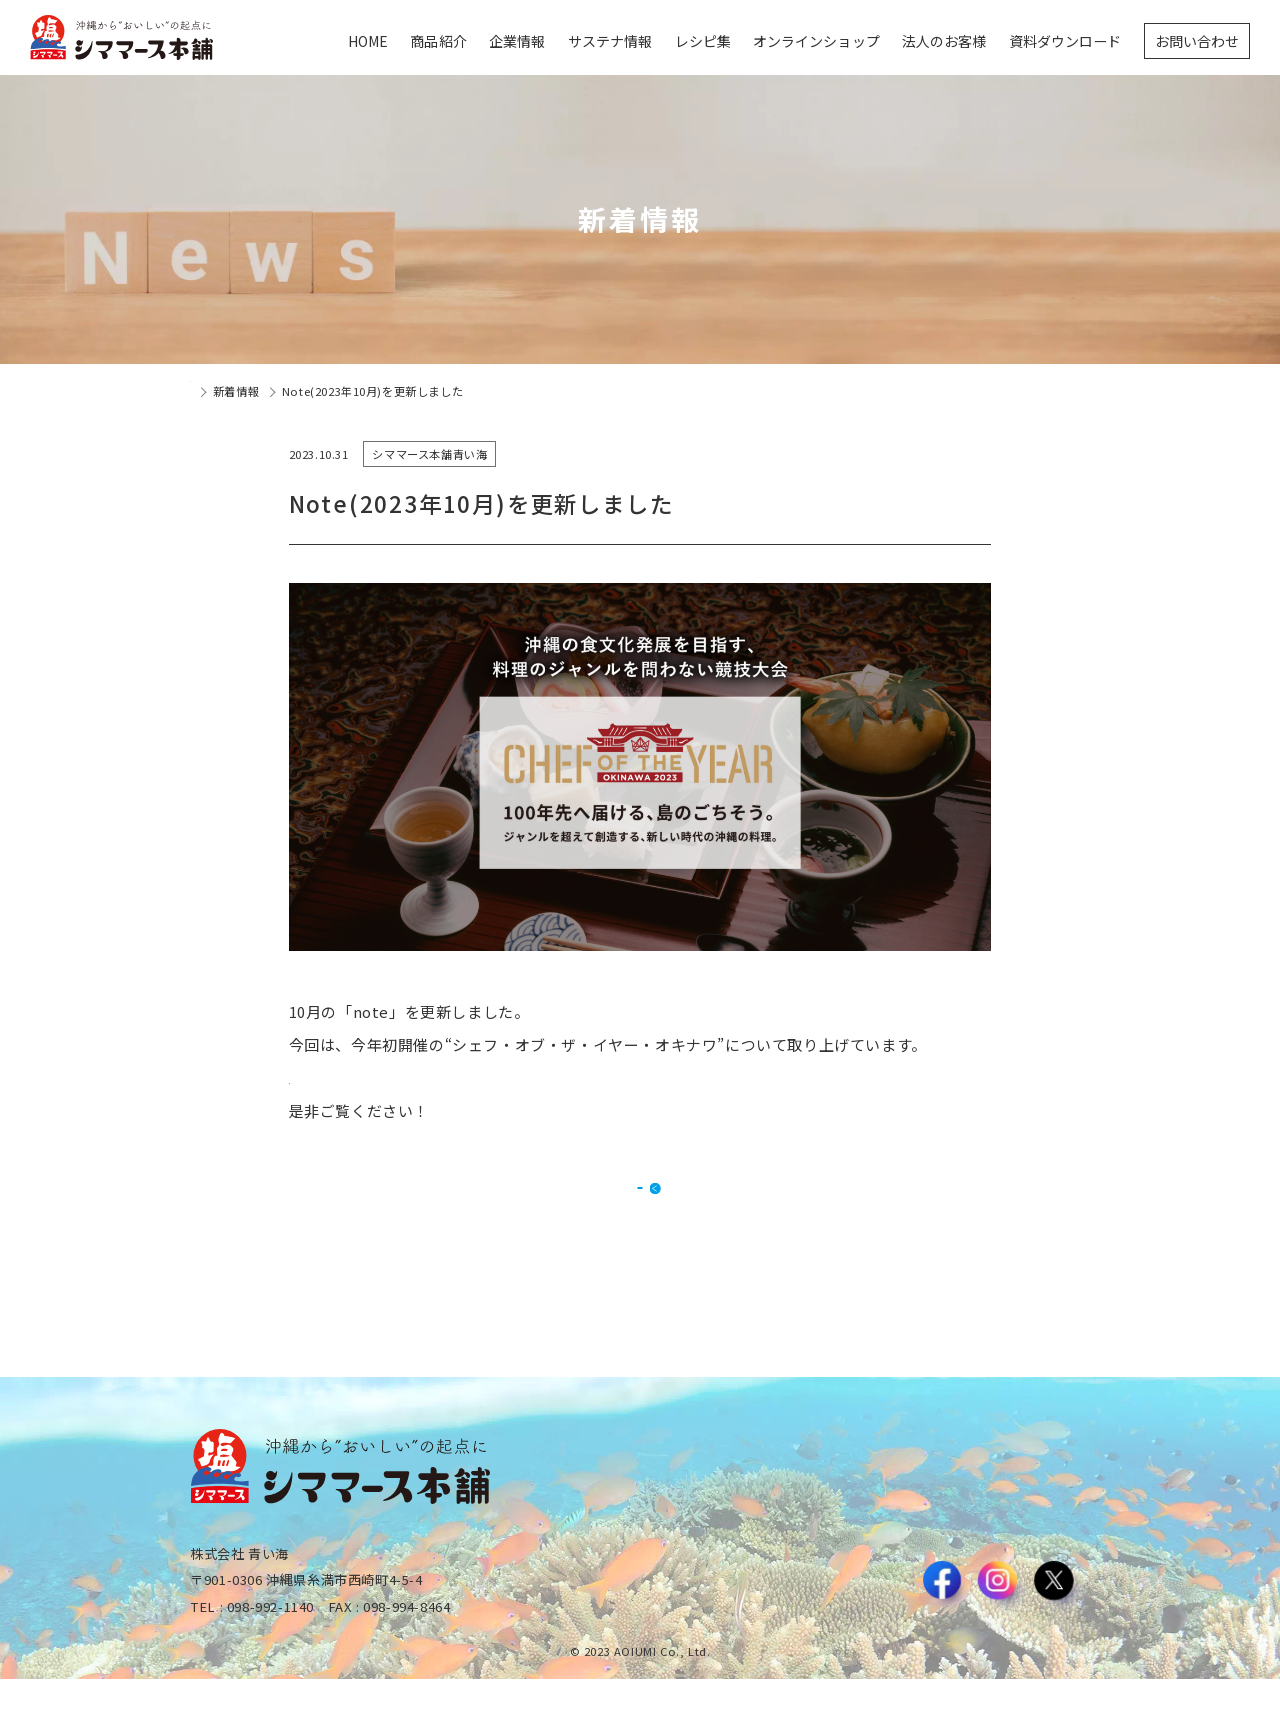  I want to click on 詳細はこちらから, so click(351, 1077).